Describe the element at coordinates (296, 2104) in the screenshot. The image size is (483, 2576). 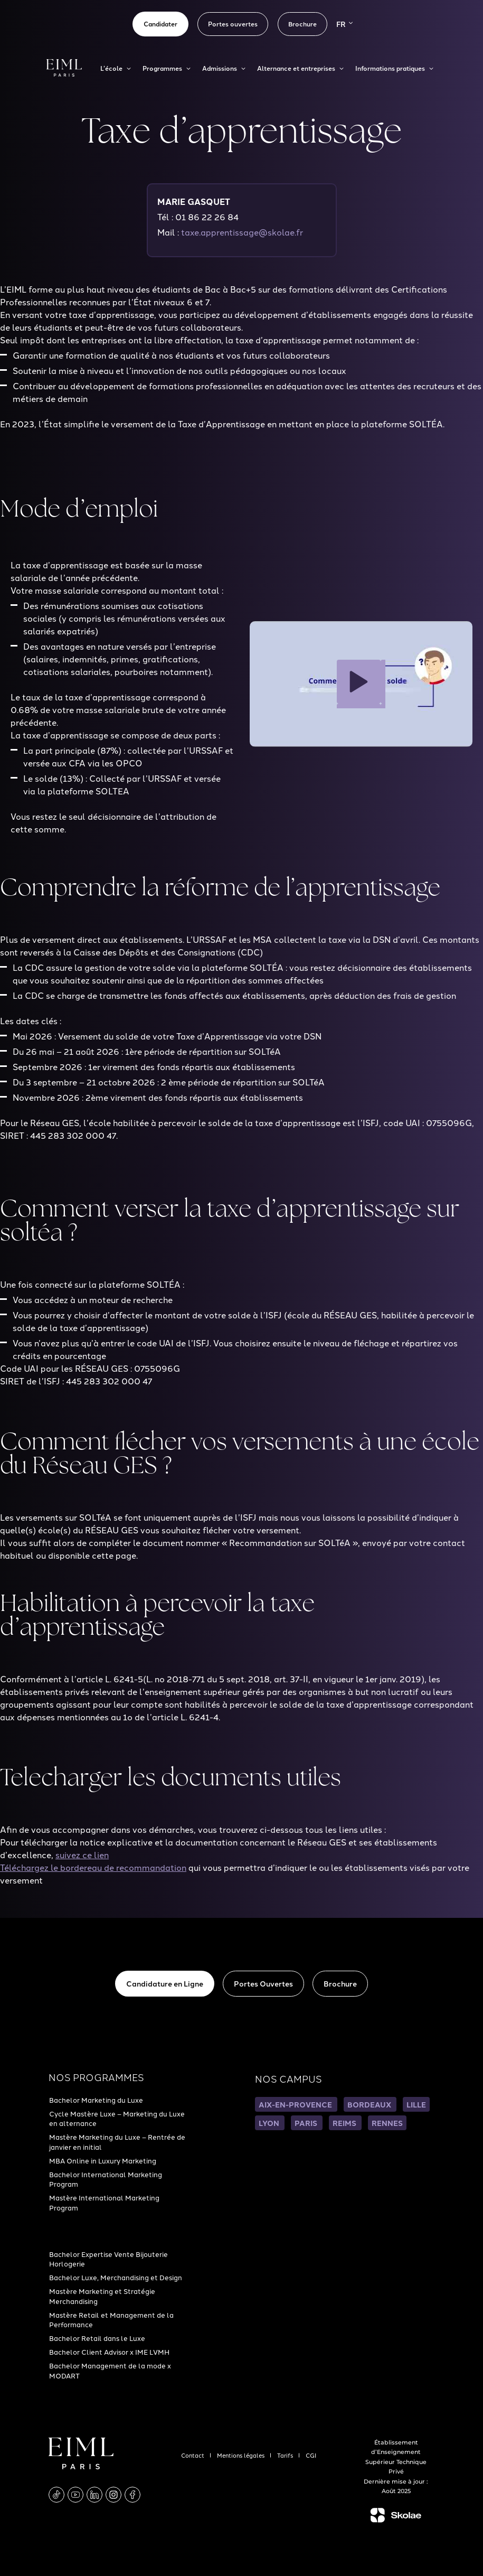
I see `AIX-EN-PROVENCE` at that location.